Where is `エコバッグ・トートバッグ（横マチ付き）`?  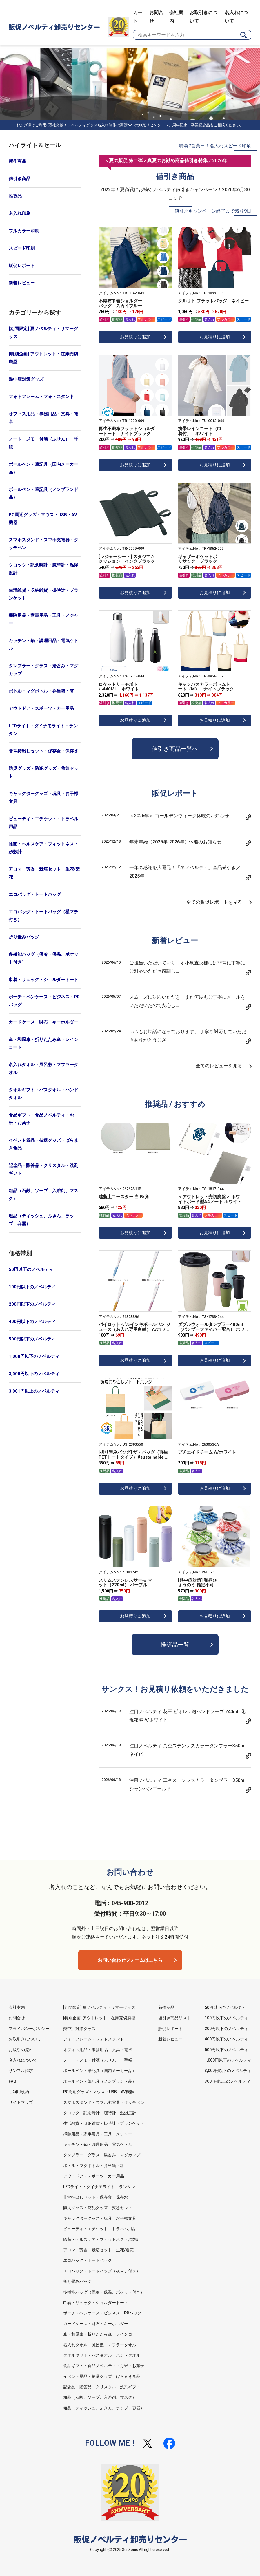
エコバッグ・トートバッグ（横マチ付き） is located at coordinates (43, 915).